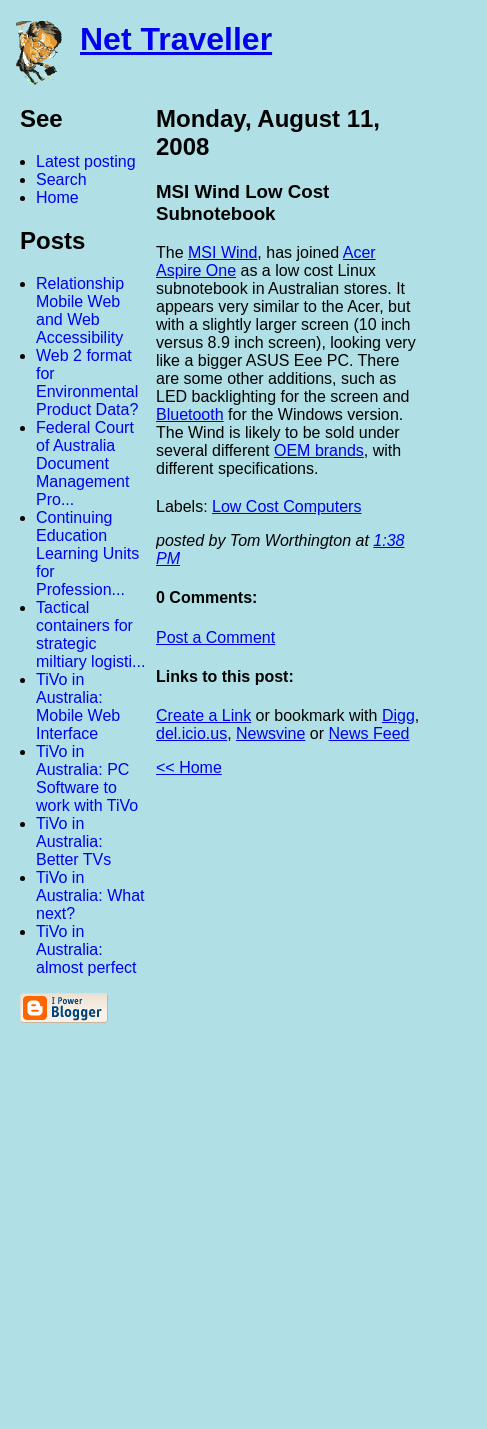 The image size is (487, 1429). I want to click on Tactical containers for strategic miltiary logisti..., so click(90, 634).